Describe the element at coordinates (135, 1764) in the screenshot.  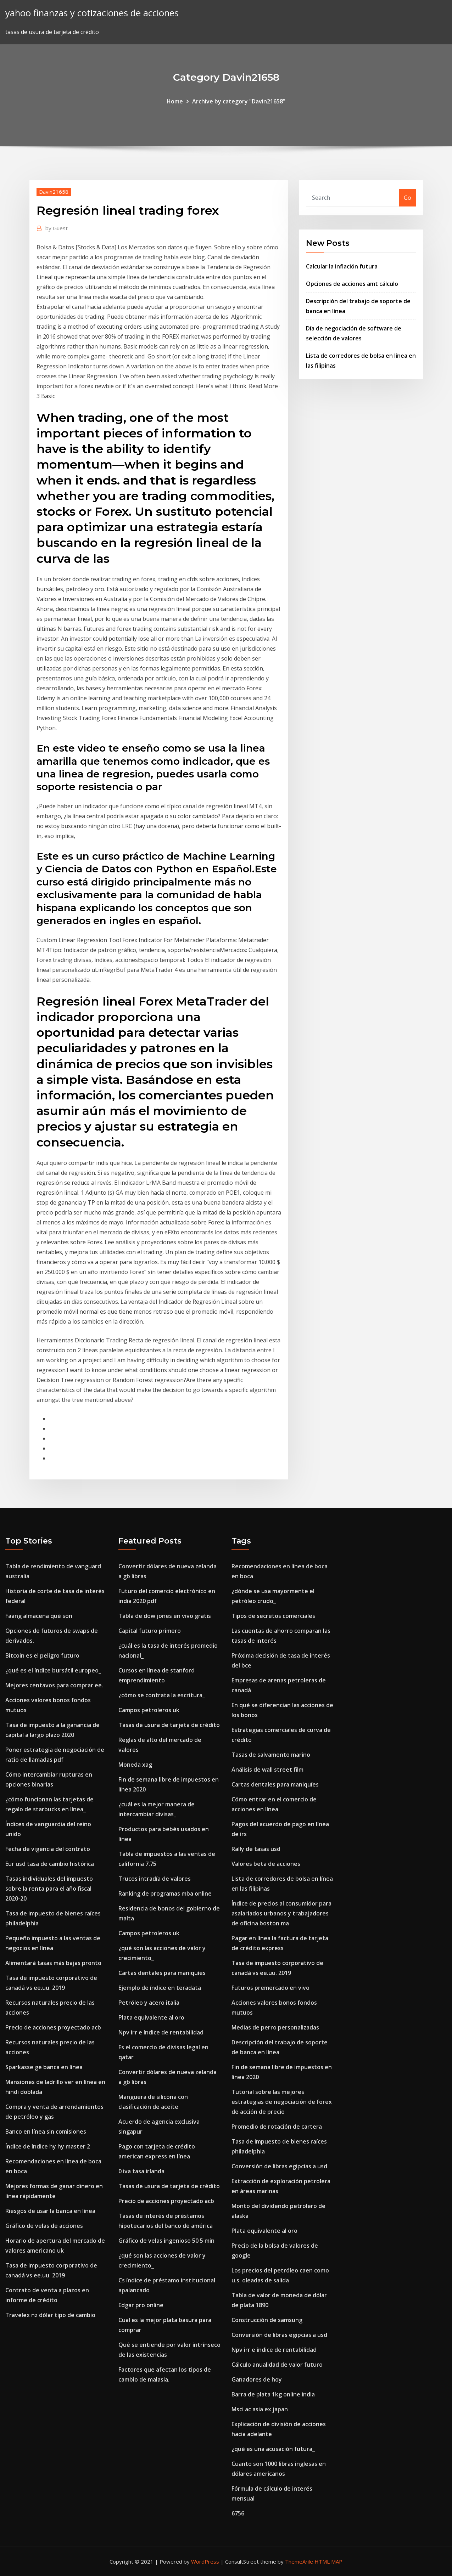
I see `Moneda xag` at that location.